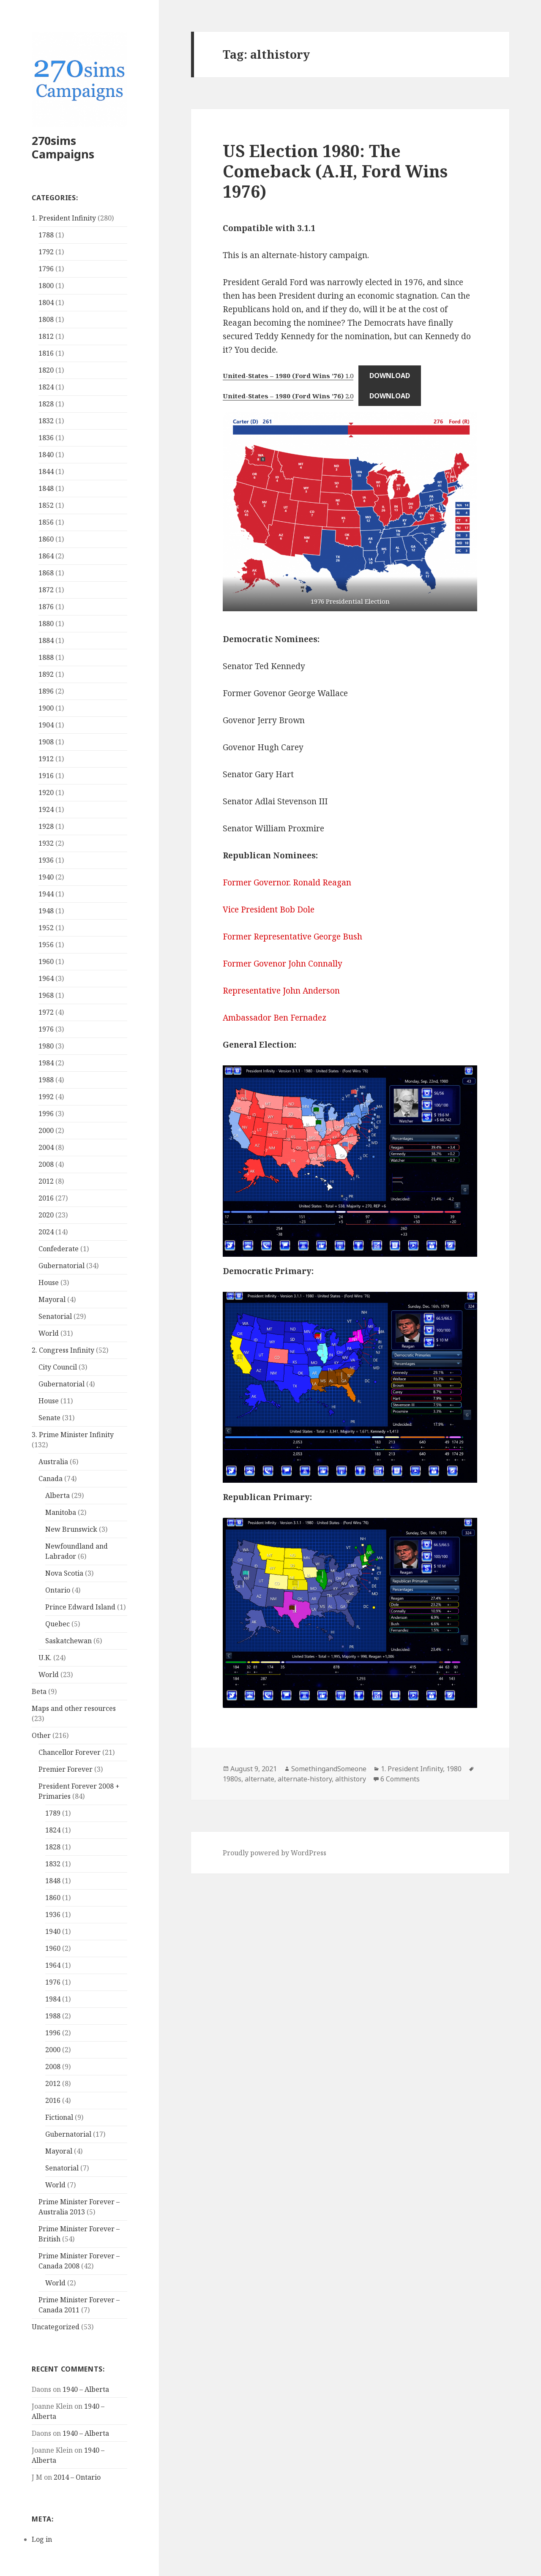  Describe the element at coordinates (274, 1852) in the screenshot. I see `Proudly powered by WordPress` at that location.